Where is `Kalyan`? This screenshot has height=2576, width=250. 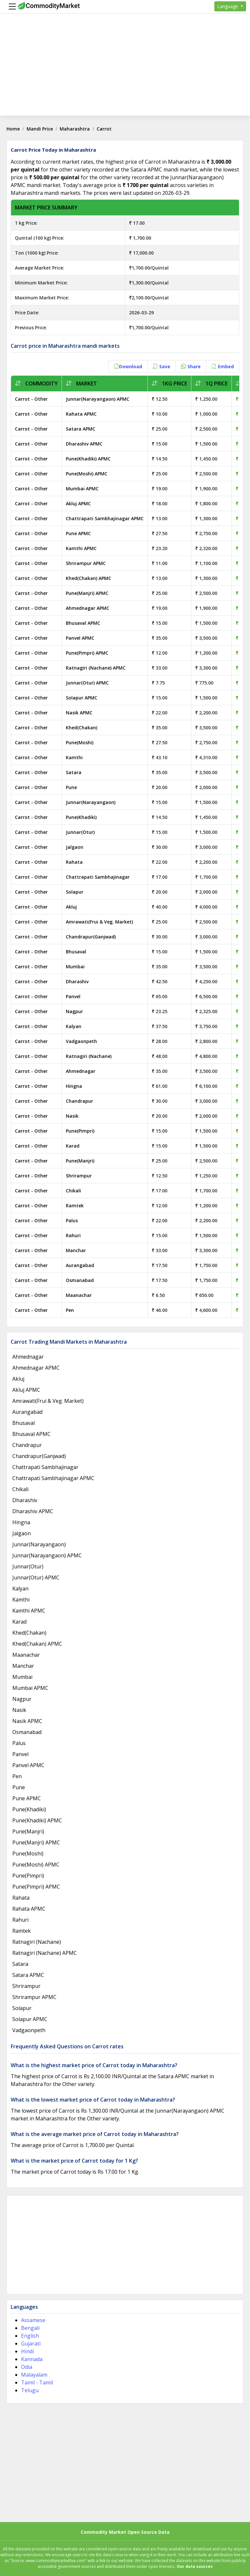
Kalyan is located at coordinates (73, 1026).